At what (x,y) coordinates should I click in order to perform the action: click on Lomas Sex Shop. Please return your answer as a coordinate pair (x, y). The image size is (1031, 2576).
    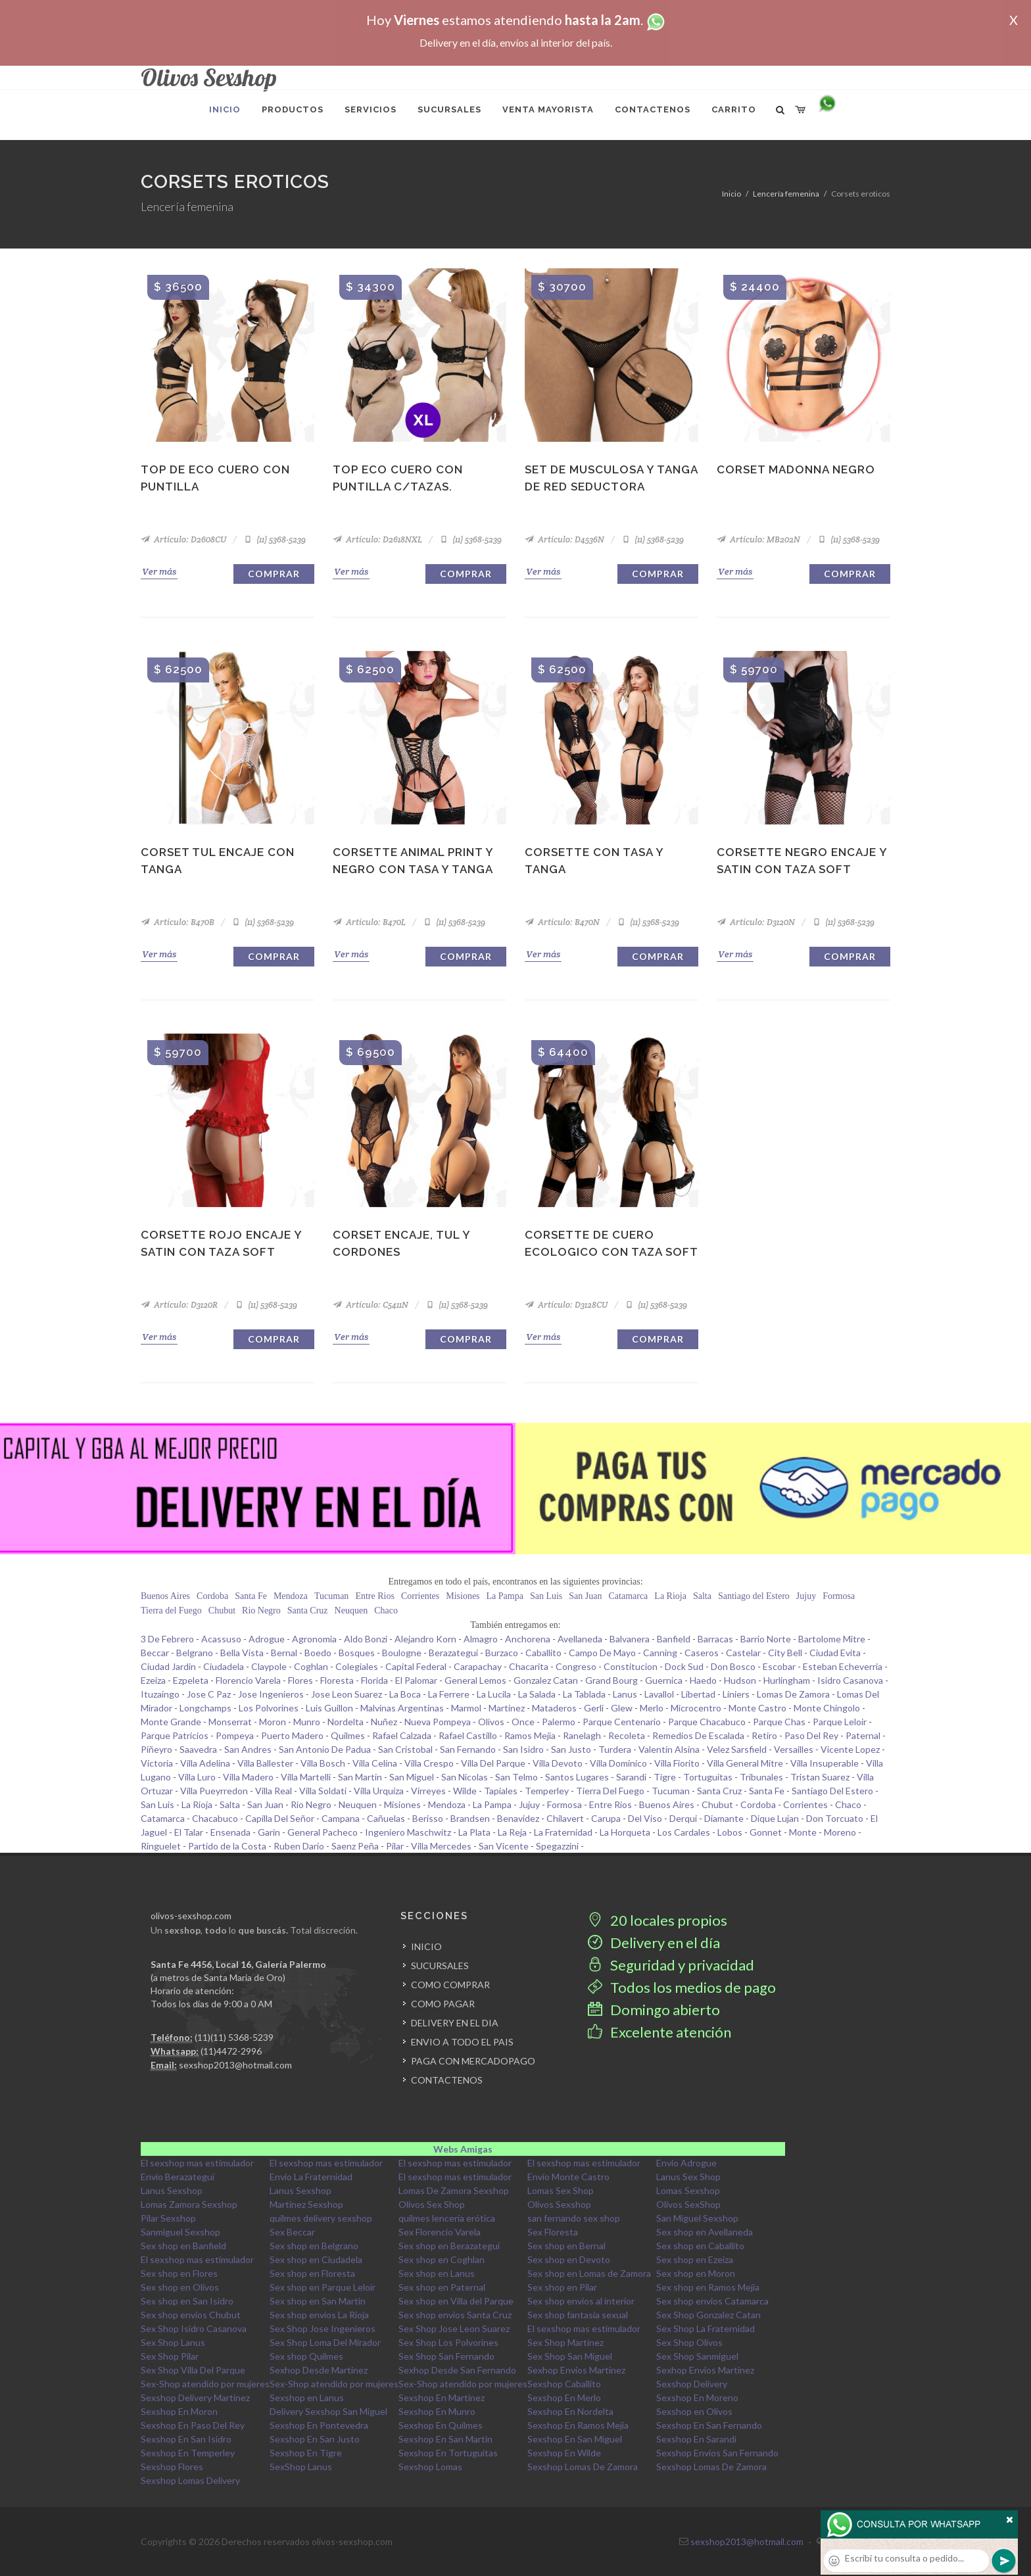
    Looking at the image, I should click on (560, 2190).